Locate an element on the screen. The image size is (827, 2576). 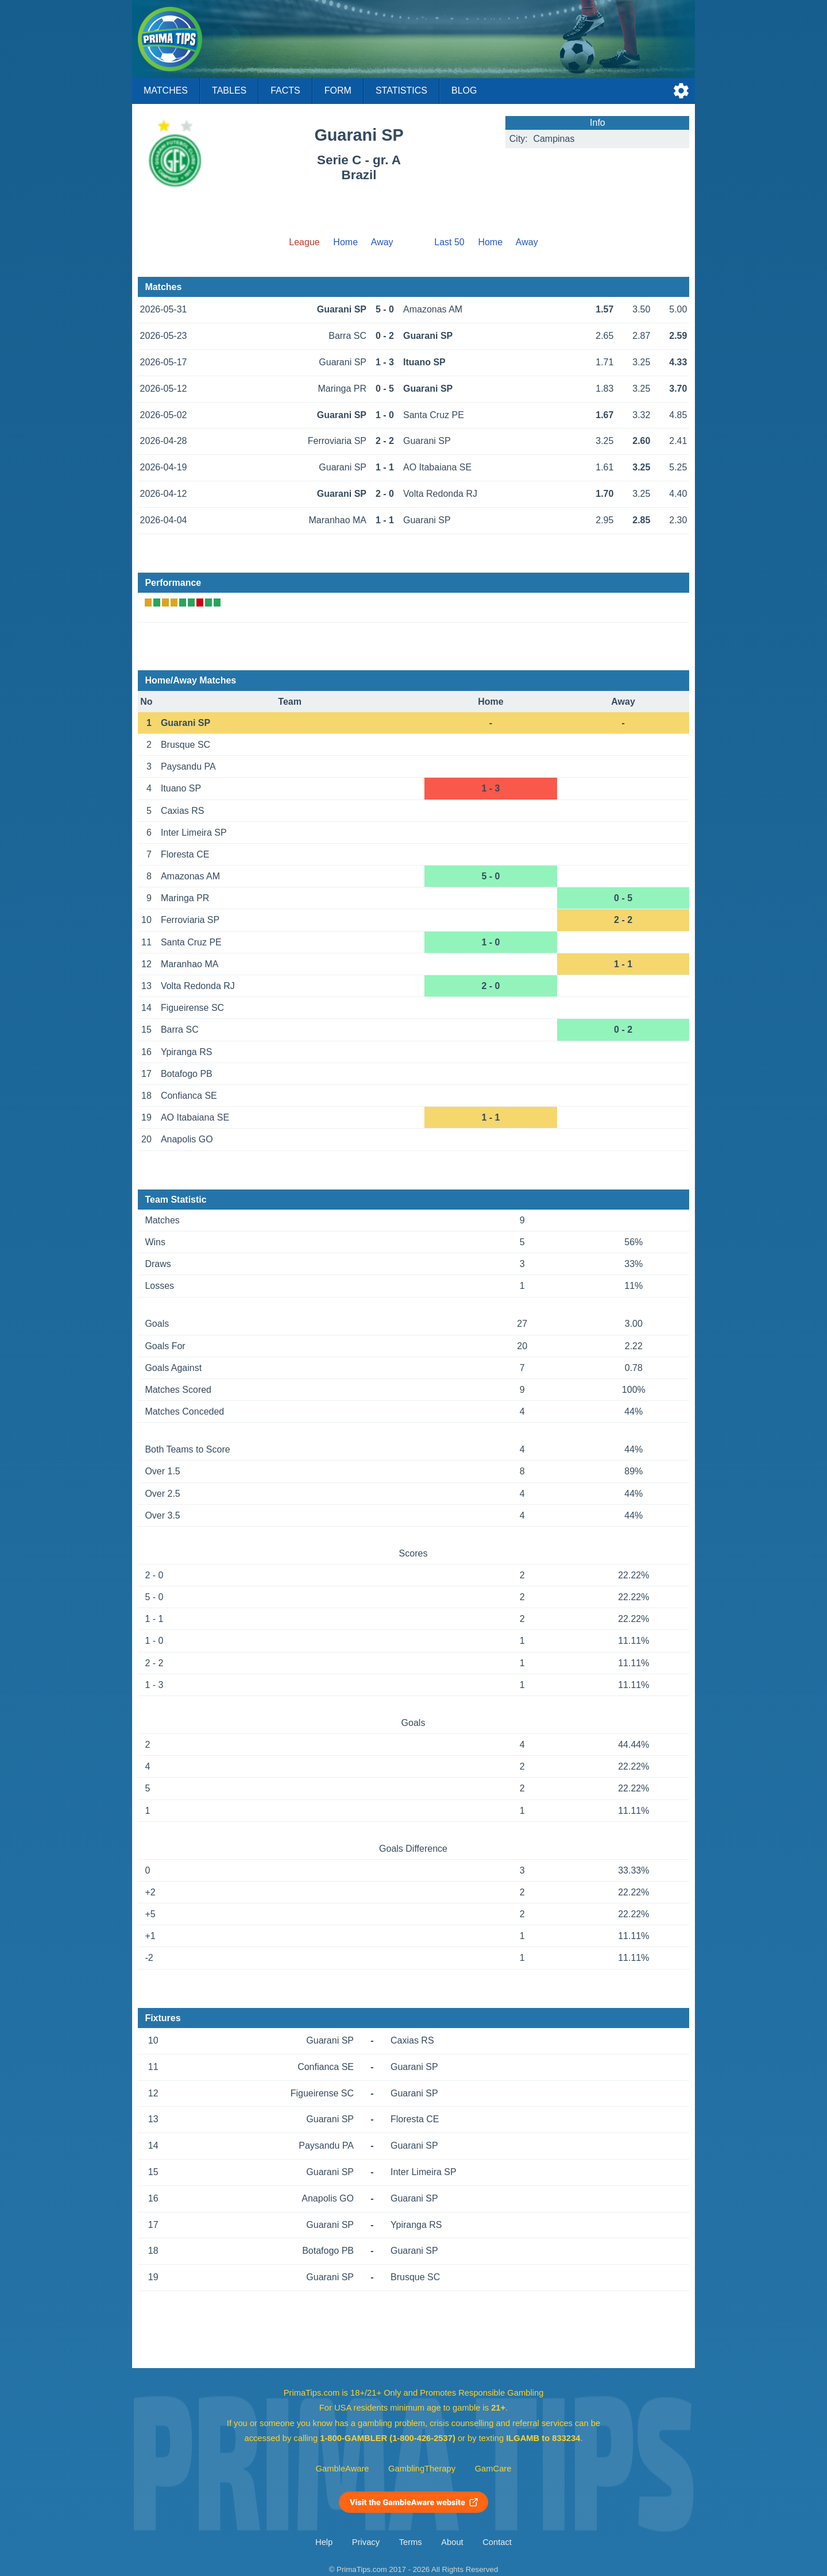
Terms is located at coordinates (410, 2542).